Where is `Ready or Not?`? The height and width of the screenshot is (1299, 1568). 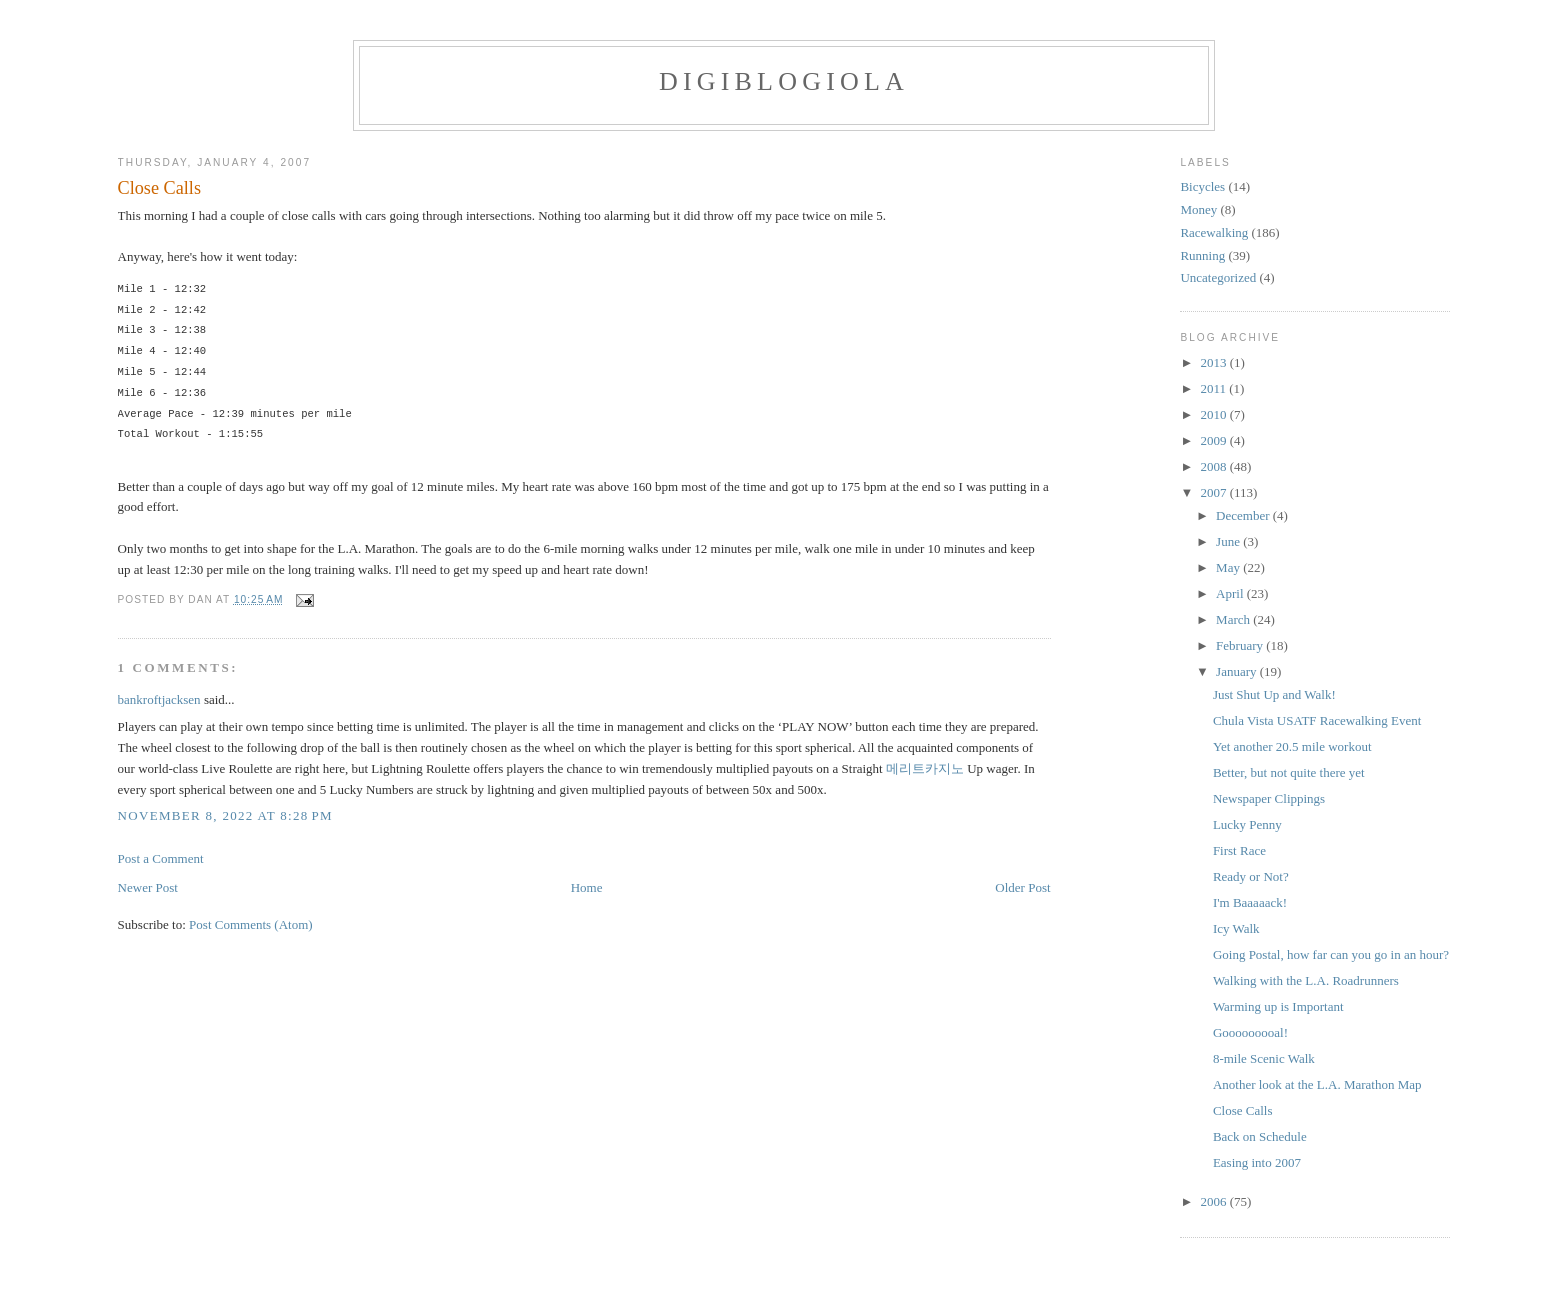
Ready or Not? is located at coordinates (1251, 876).